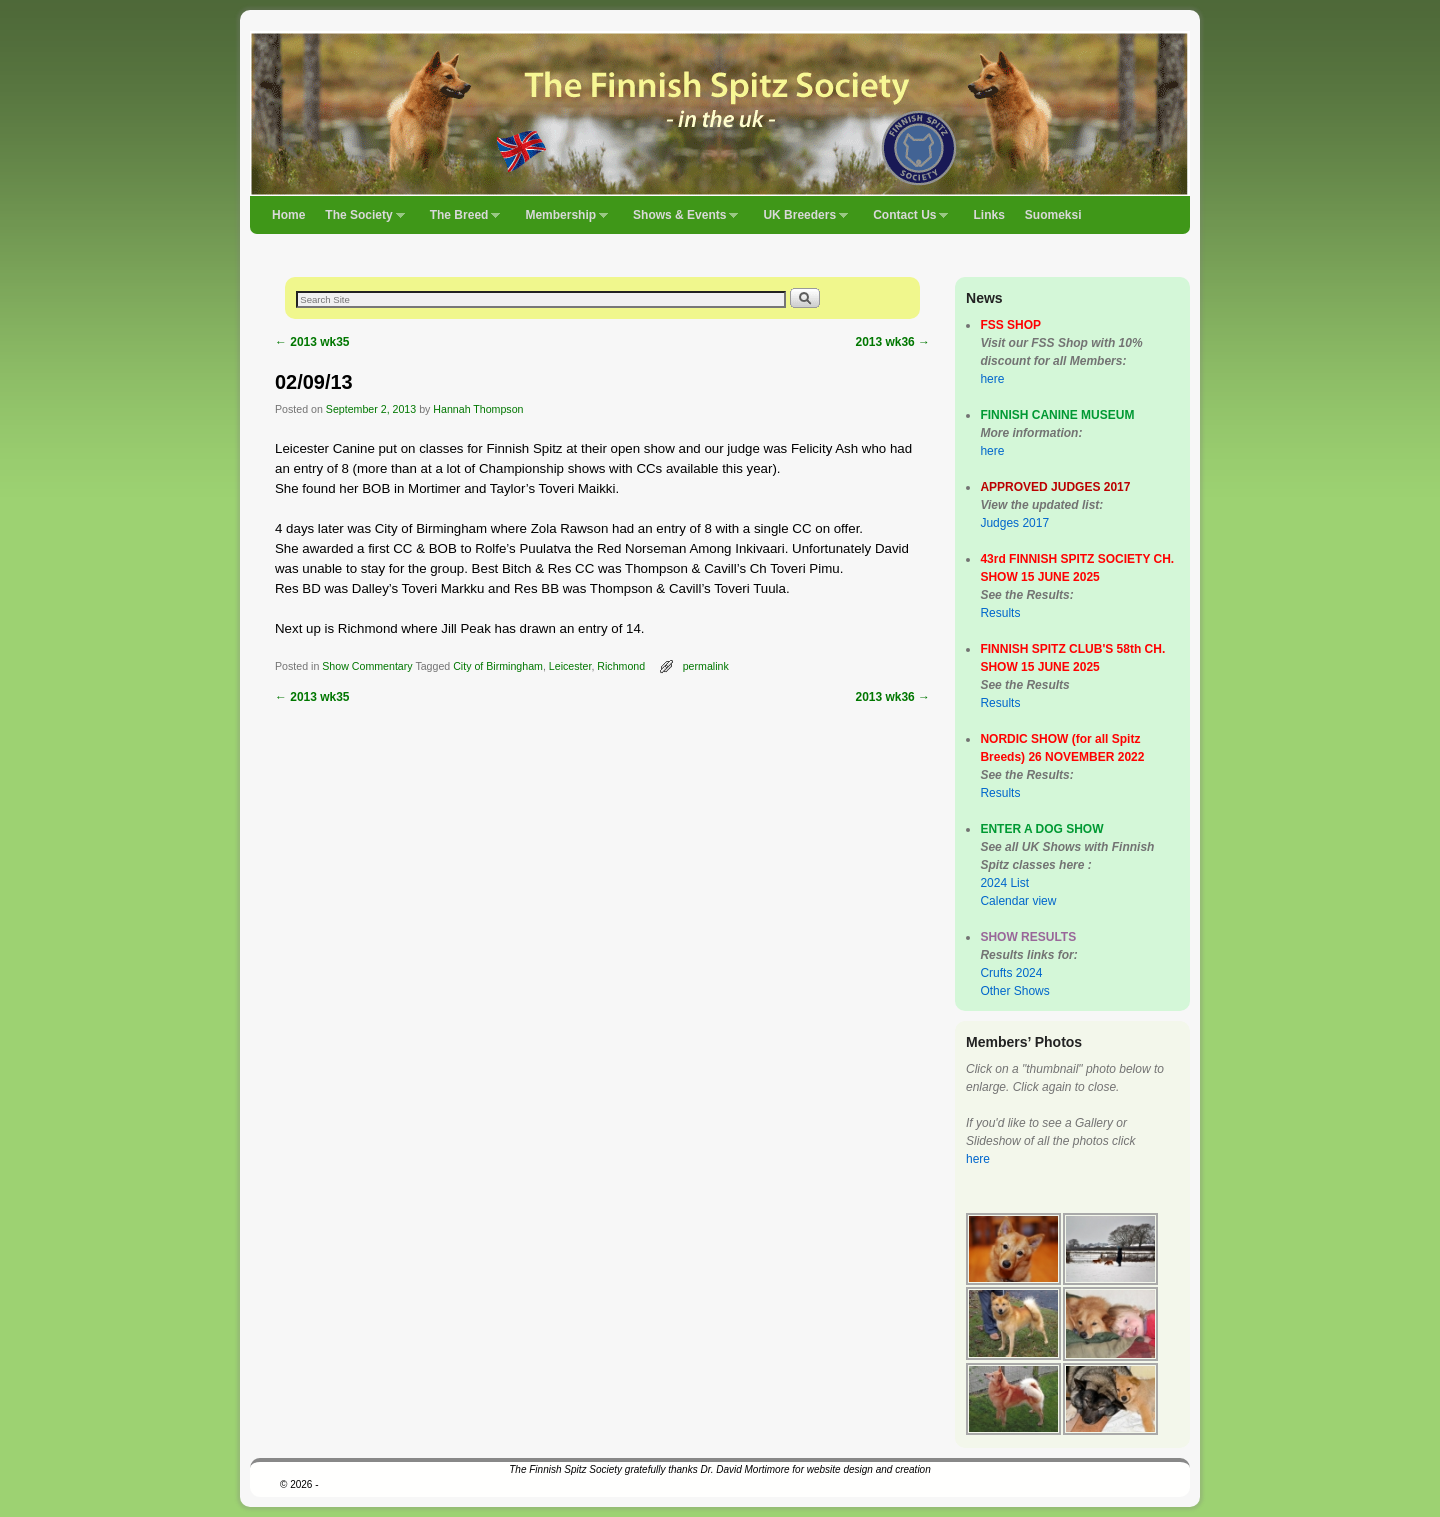  I want to click on UK Breeders, so click(800, 221).